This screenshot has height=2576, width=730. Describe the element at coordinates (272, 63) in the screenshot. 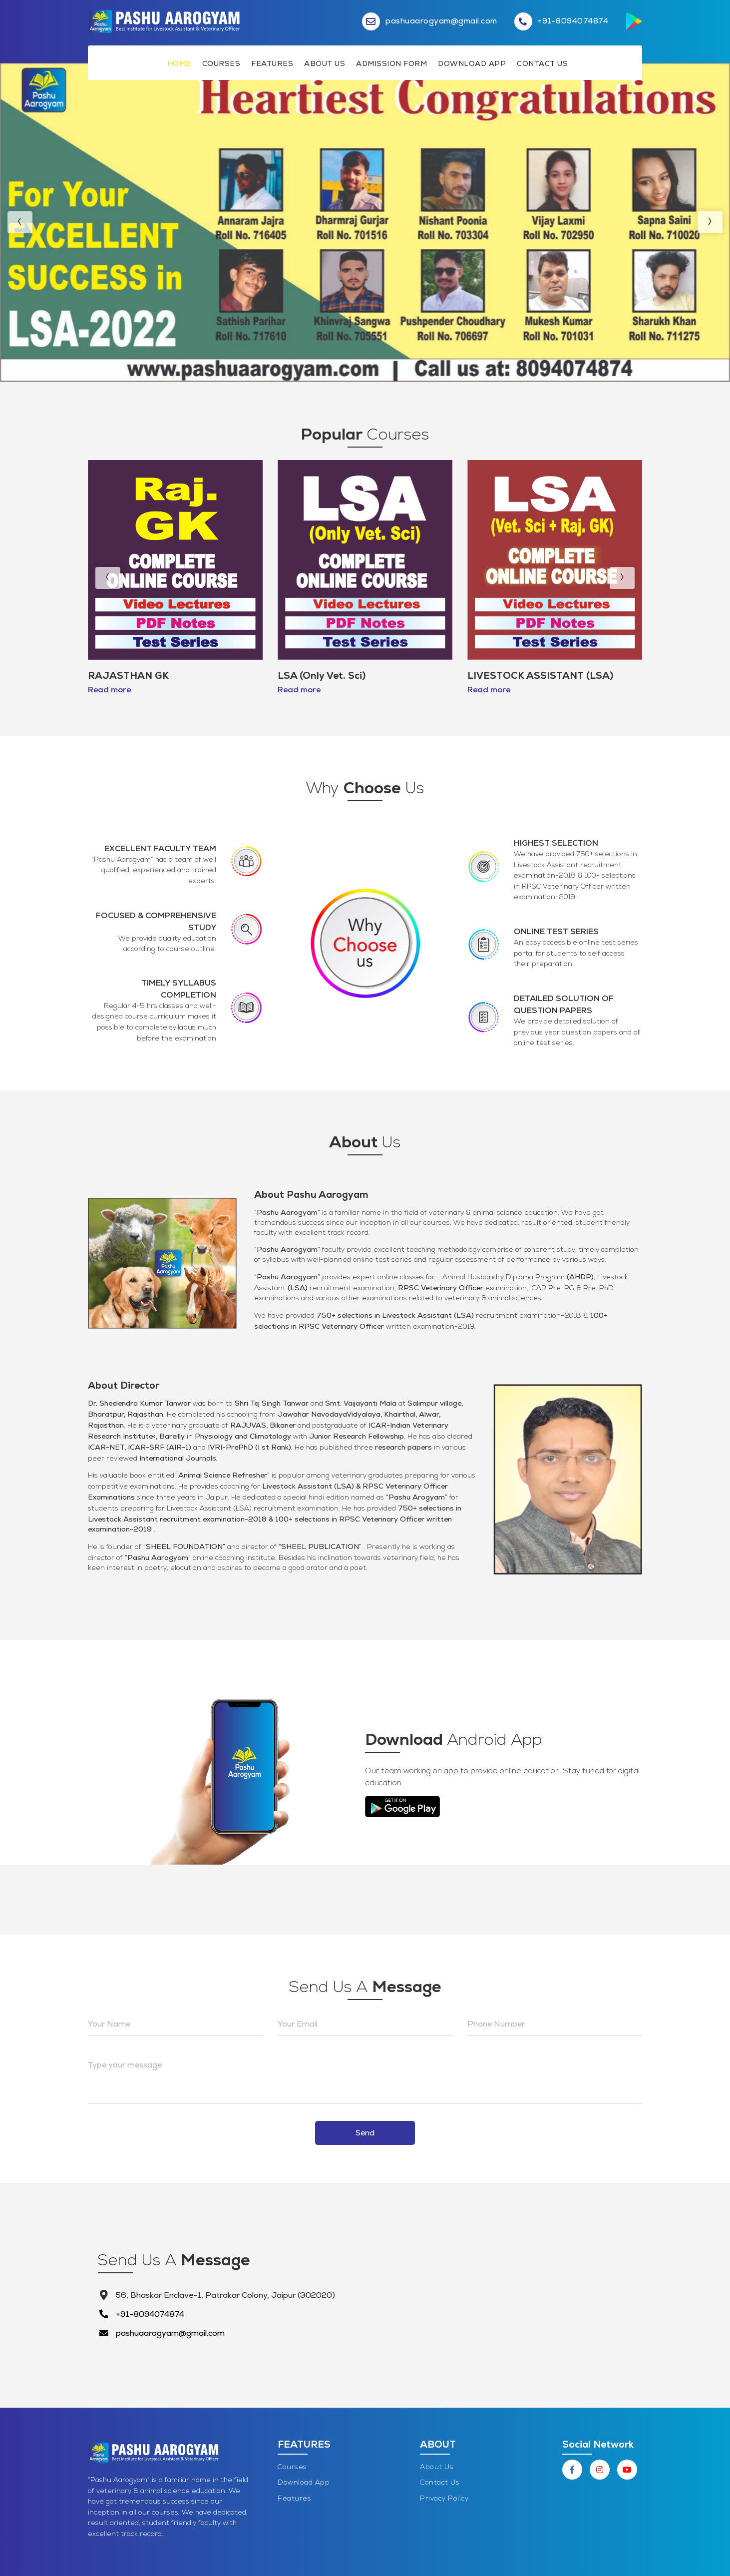

I see `Features` at that location.